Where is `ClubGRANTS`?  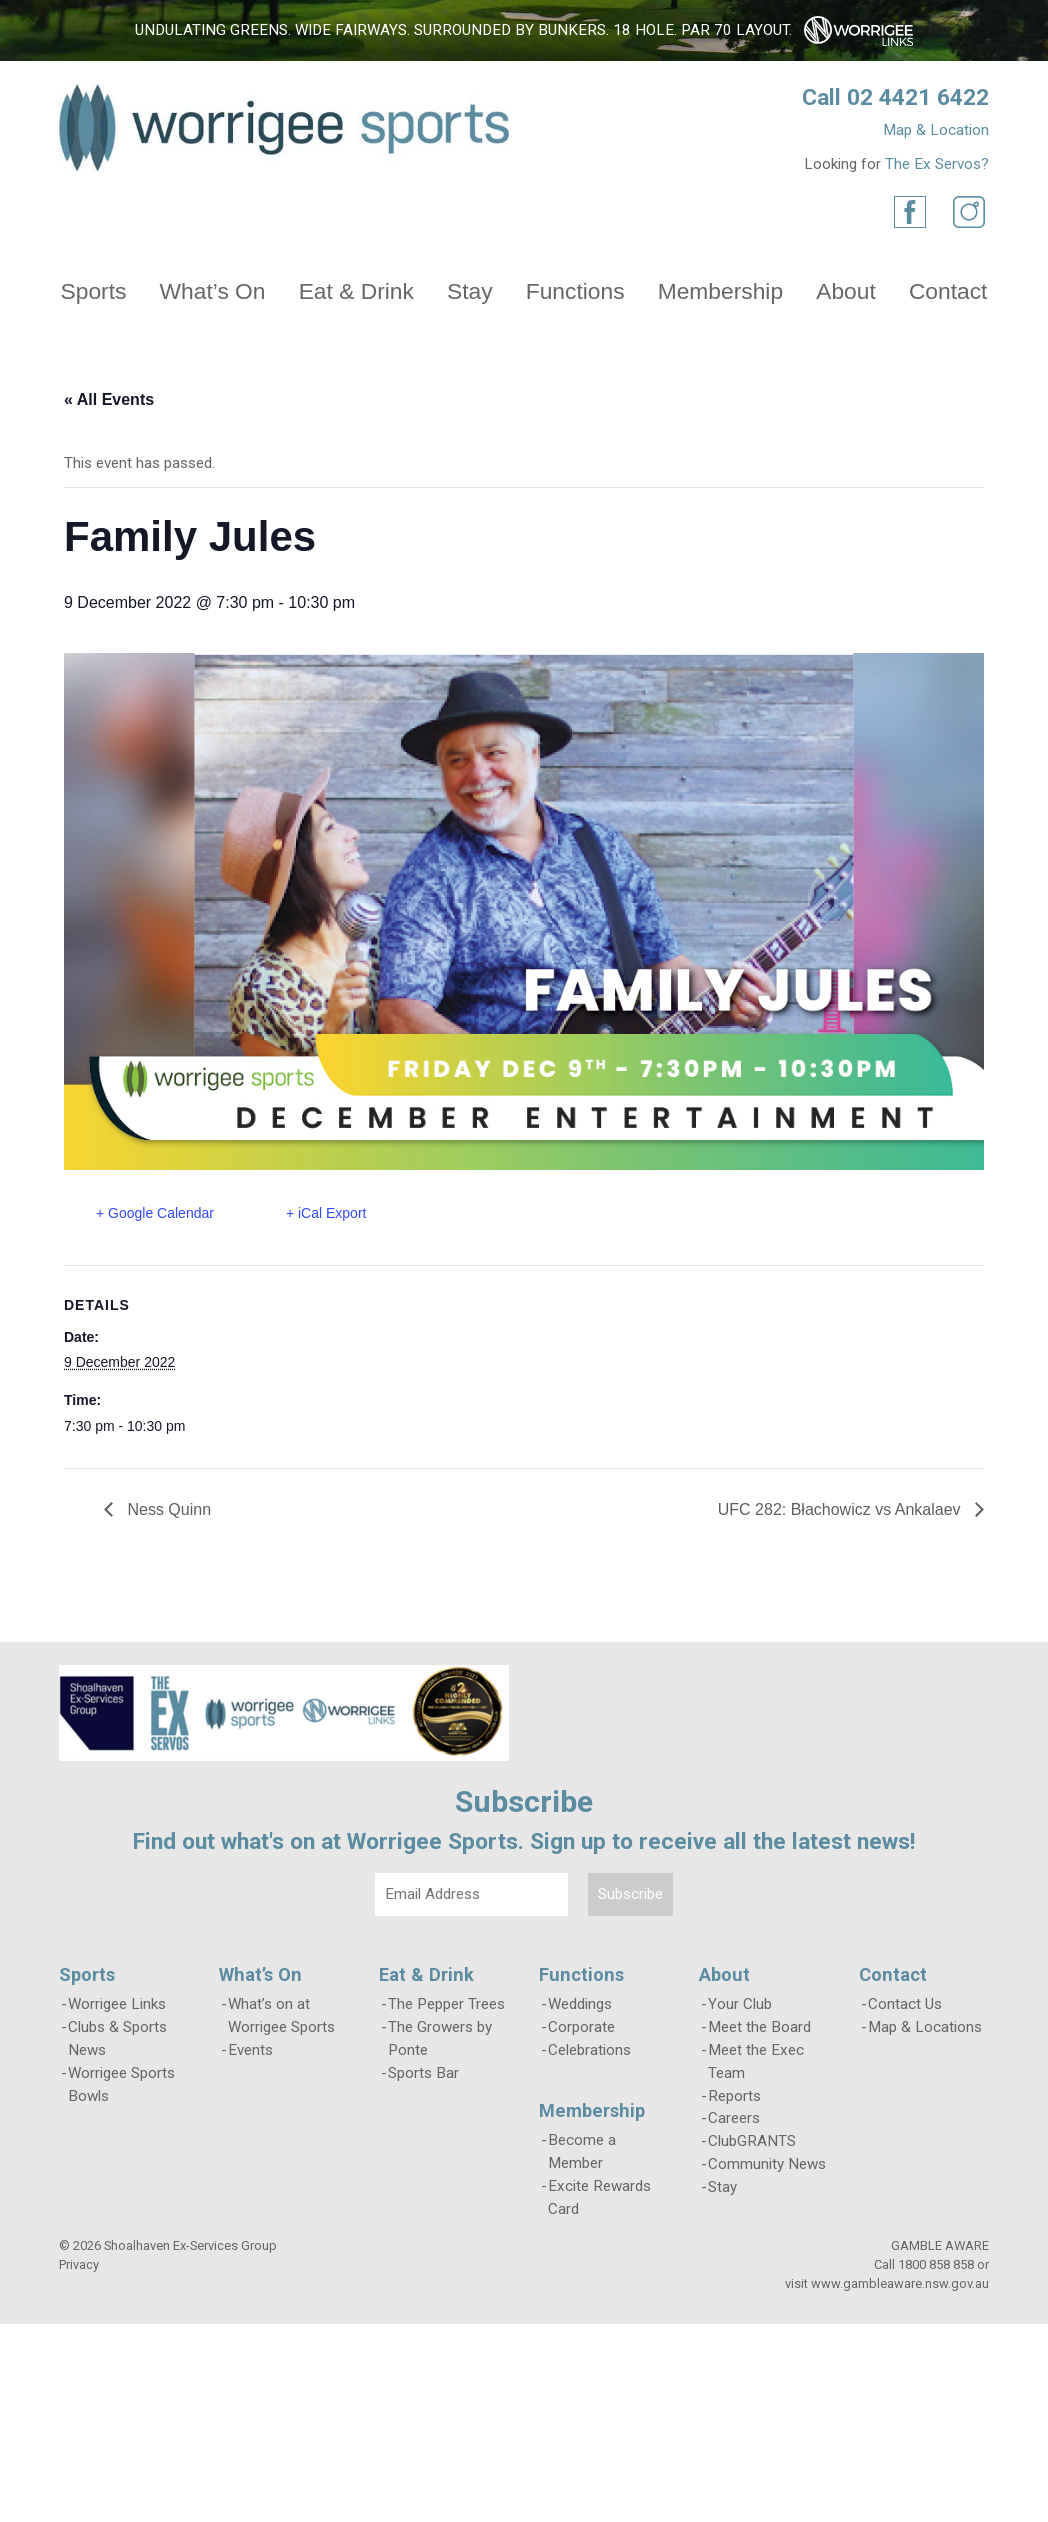
ClubGRANTS is located at coordinates (752, 2141).